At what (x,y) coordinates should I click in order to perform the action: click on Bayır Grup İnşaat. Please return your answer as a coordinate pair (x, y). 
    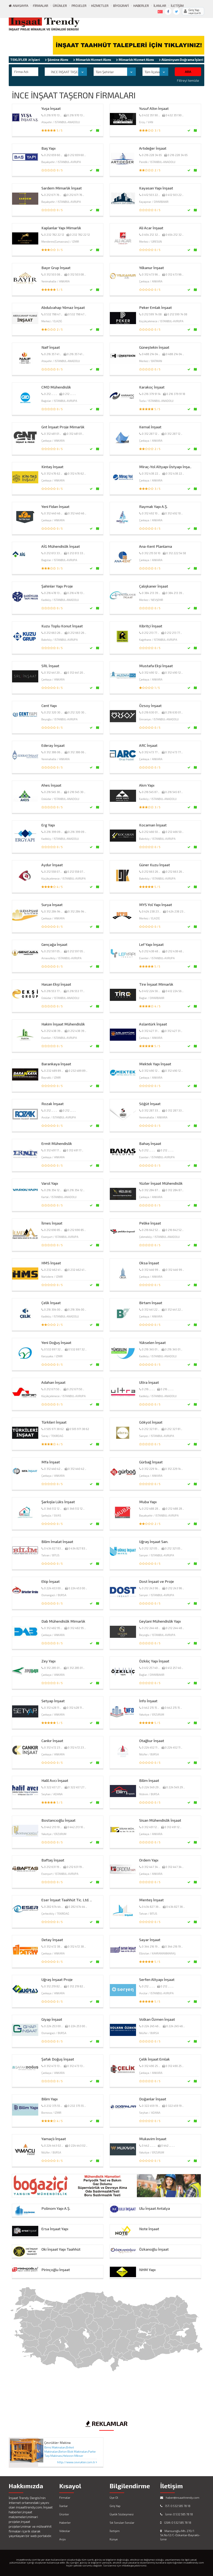
    Looking at the image, I should click on (56, 268).